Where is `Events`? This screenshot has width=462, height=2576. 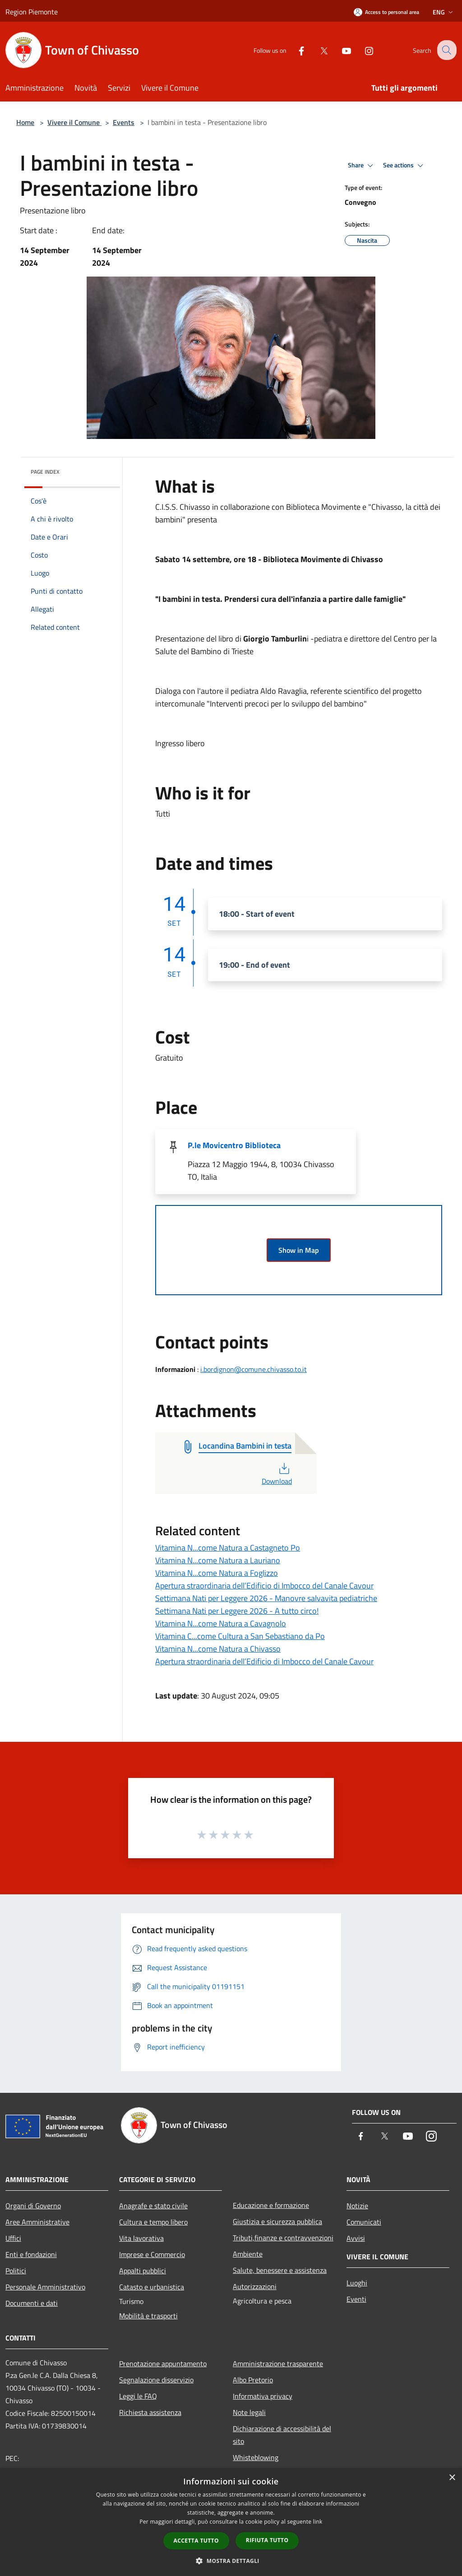 Events is located at coordinates (123, 122).